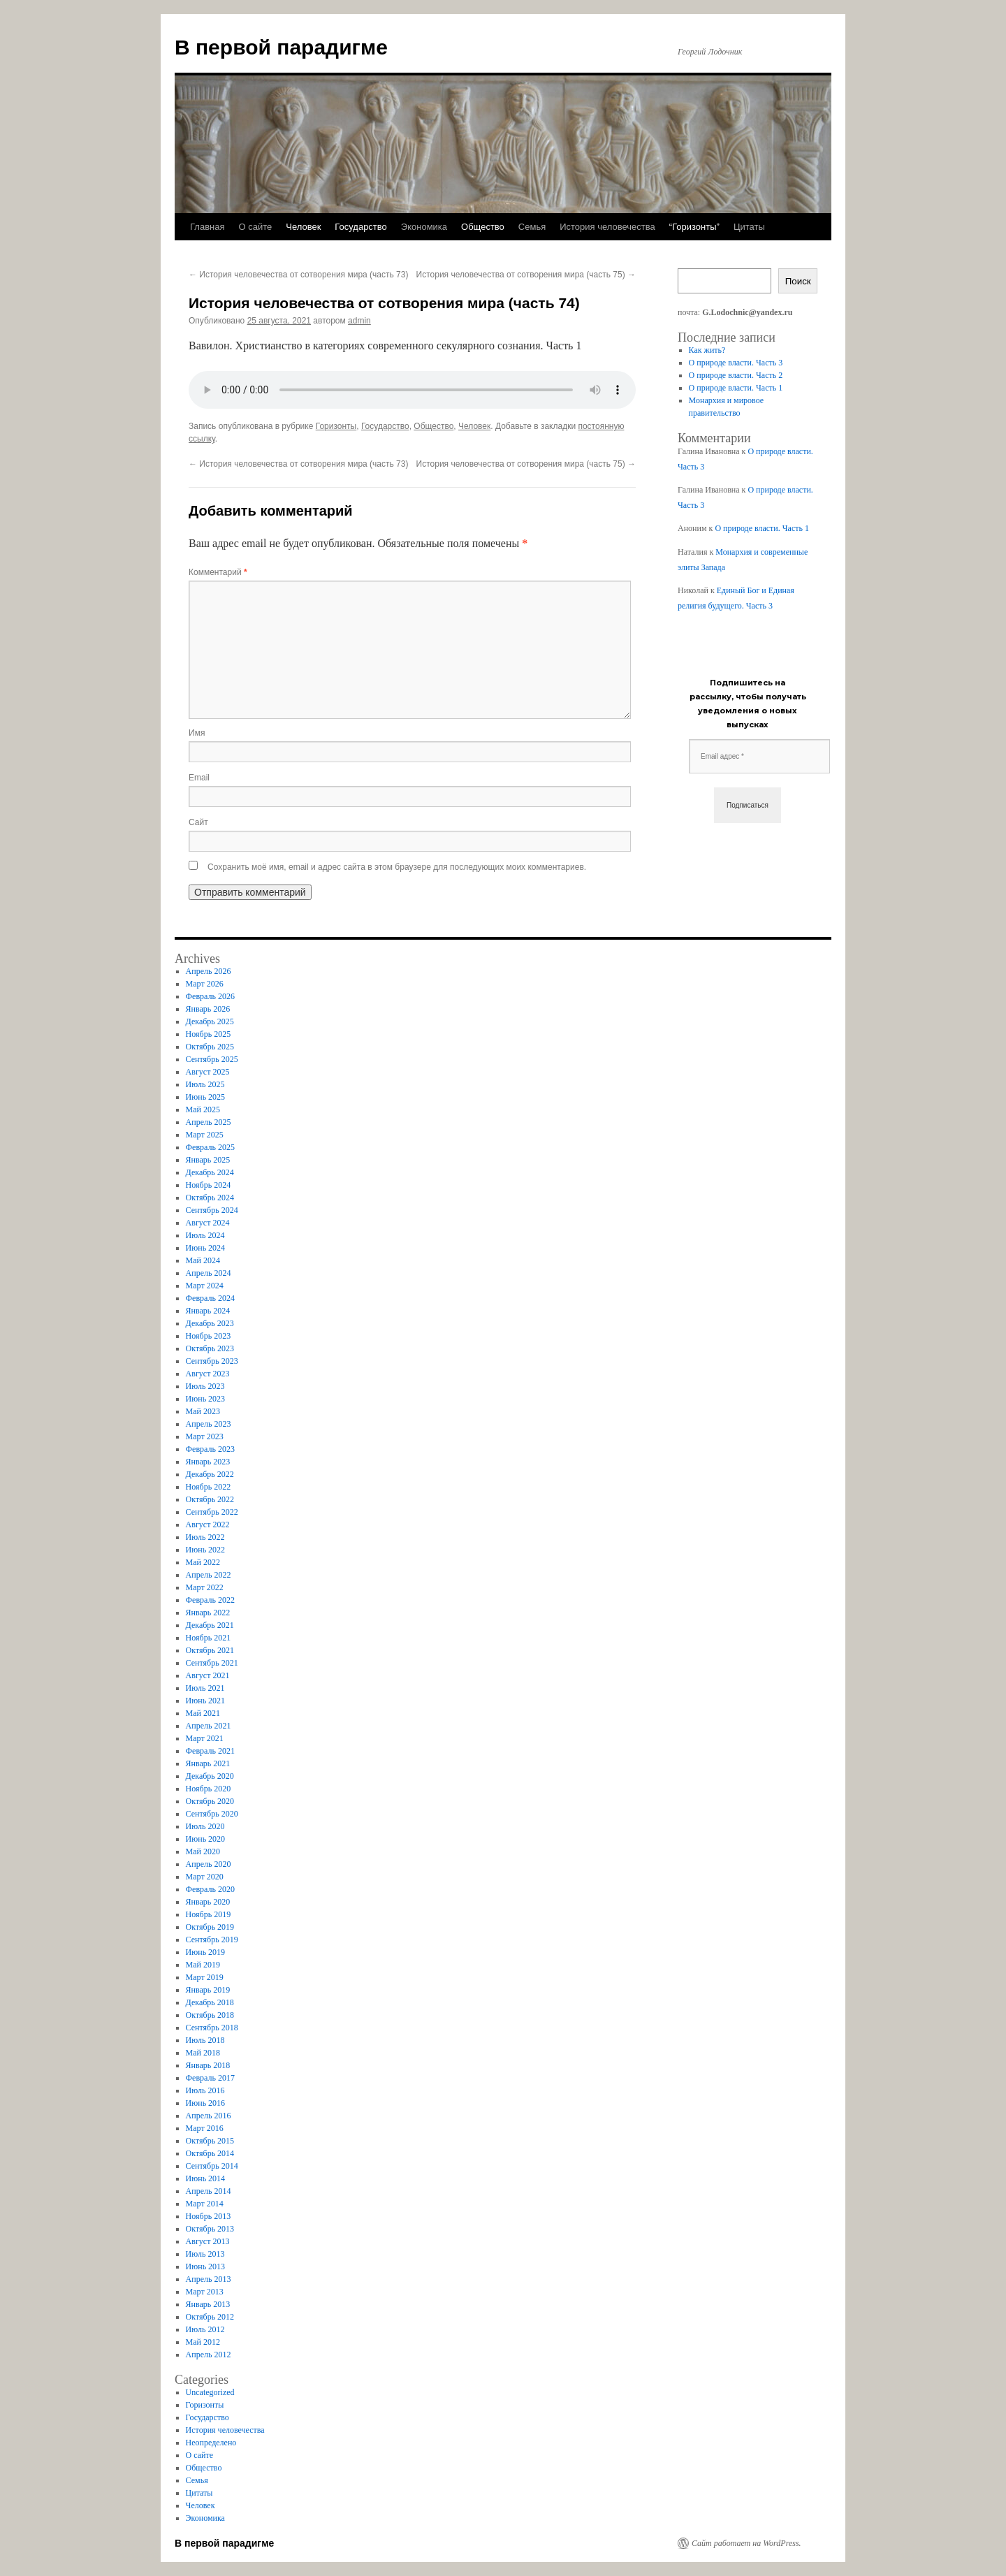 Image resolution: width=1006 pixels, height=2576 pixels. Describe the element at coordinates (210, 2002) in the screenshot. I see `Декабрь 2018` at that location.